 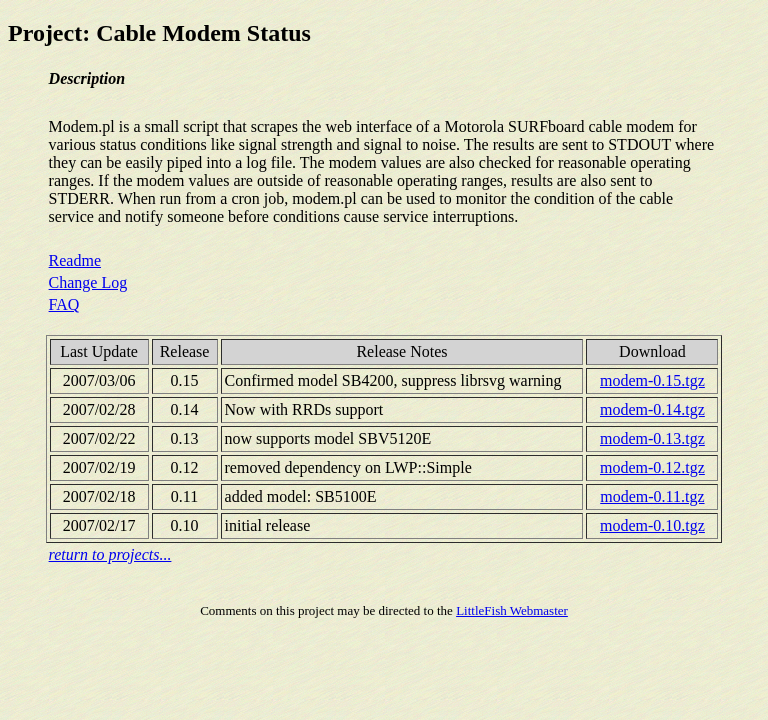 I want to click on modem-0.10.tgz, so click(x=652, y=525).